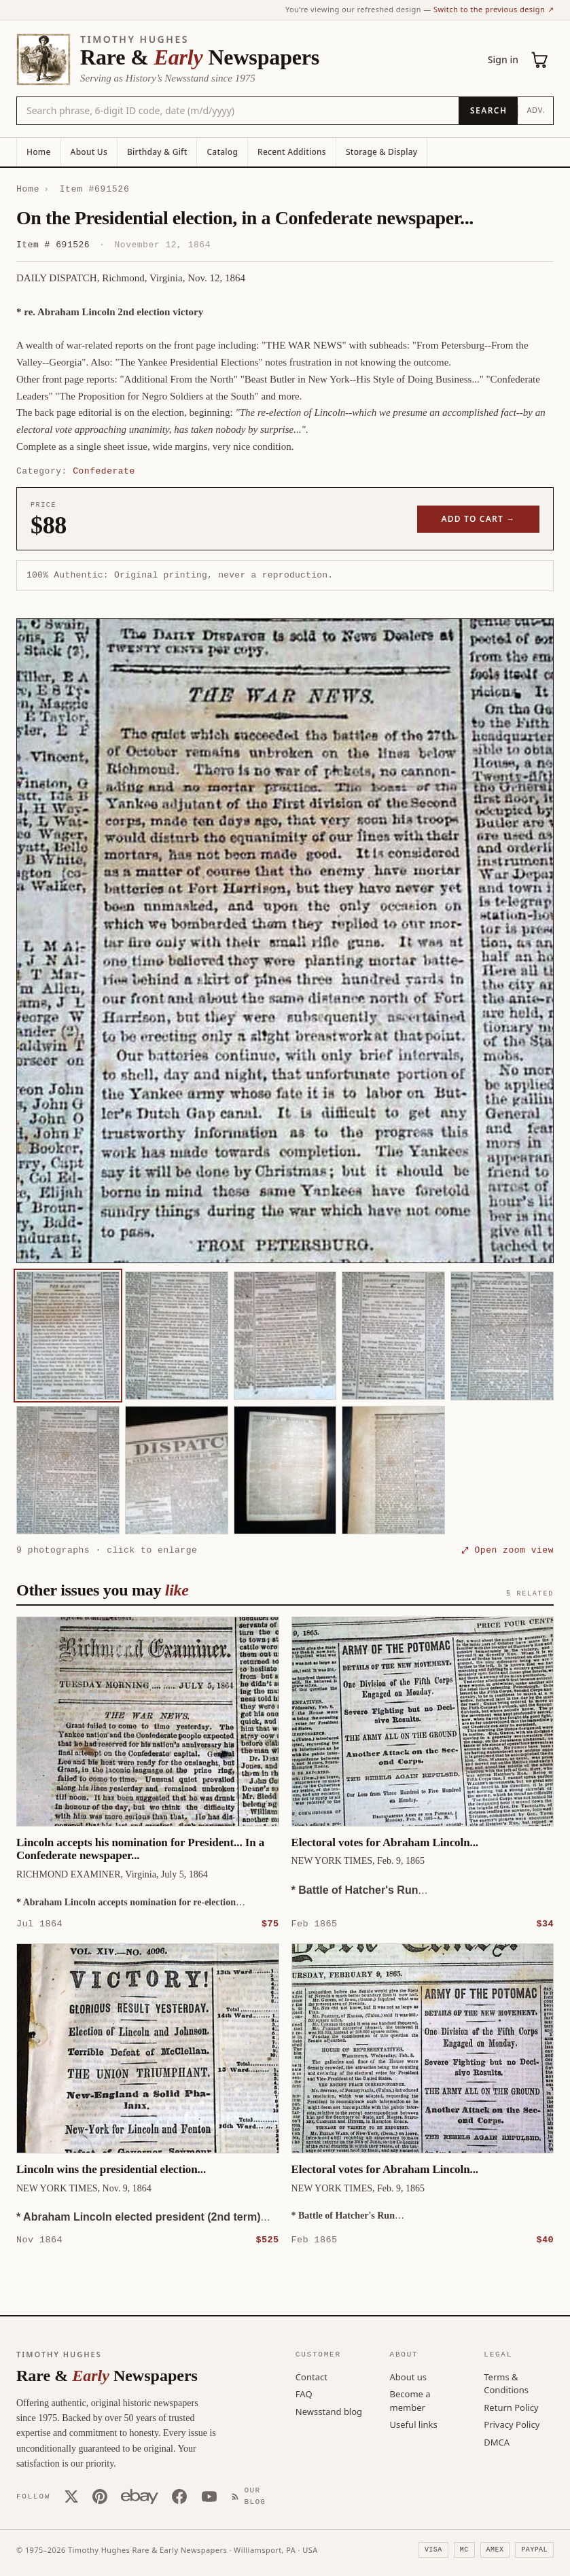  I want to click on Storage & Display, so click(381, 152).